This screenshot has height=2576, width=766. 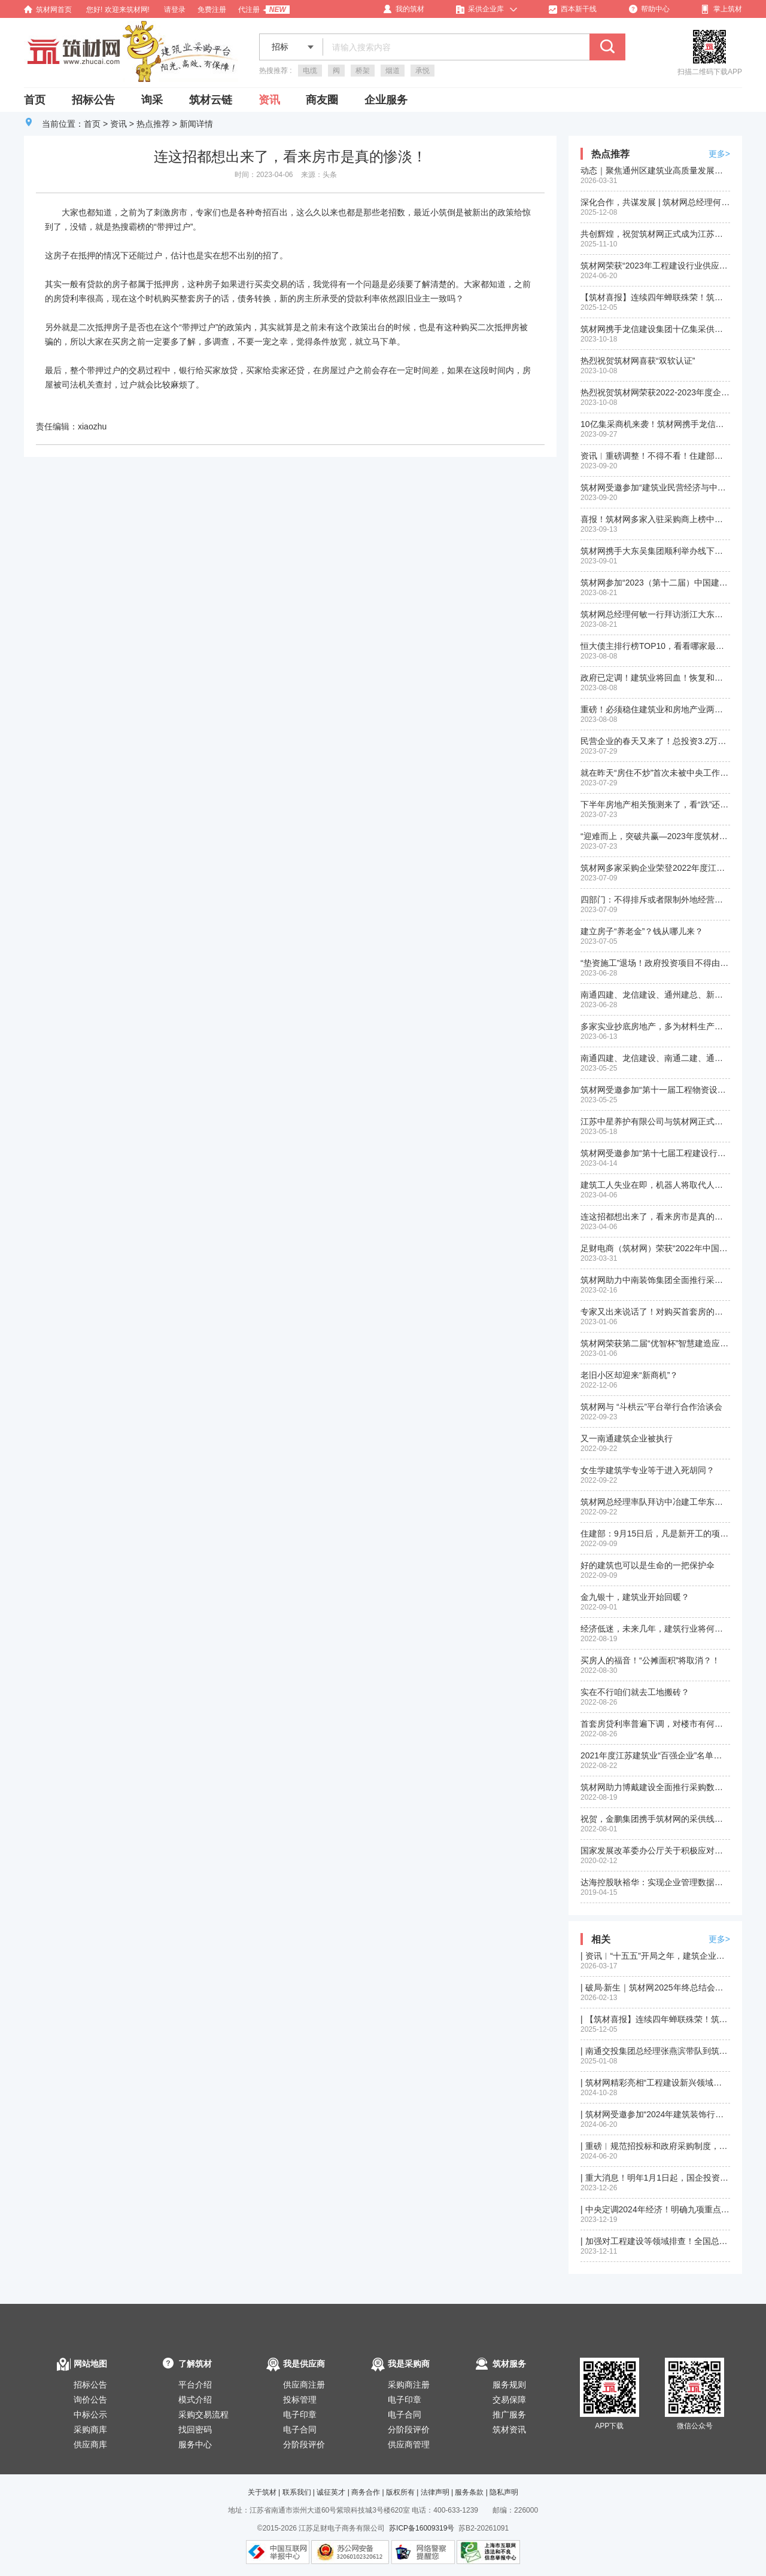 I want to click on 企业服务, so click(x=386, y=100).